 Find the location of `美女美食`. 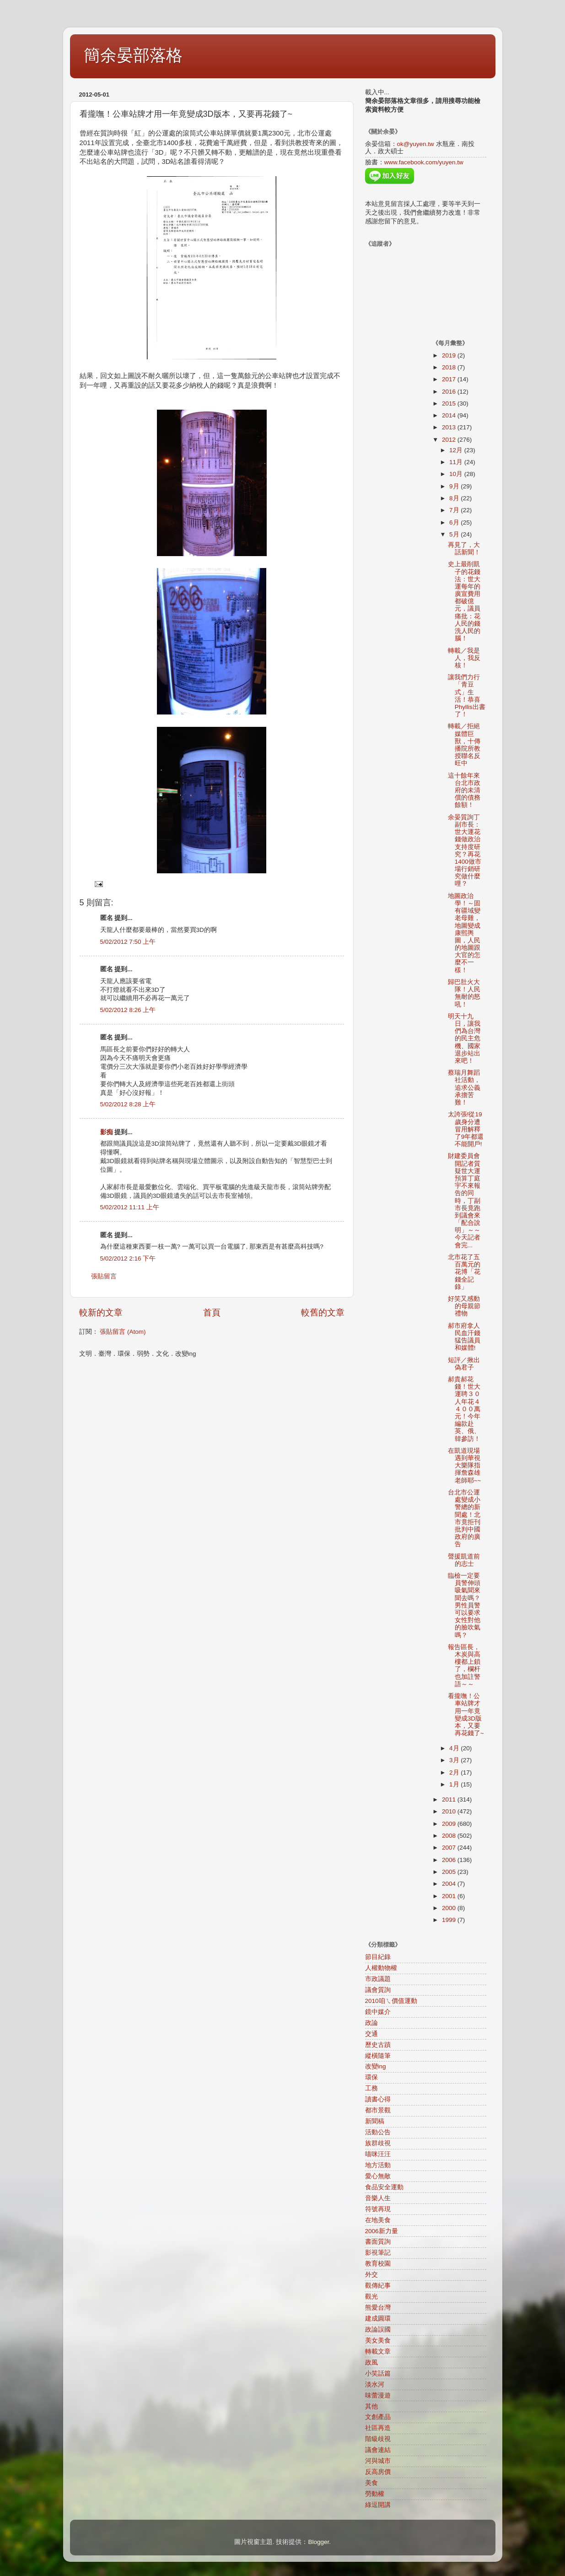

美女美食 is located at coordinates (378, 2340).